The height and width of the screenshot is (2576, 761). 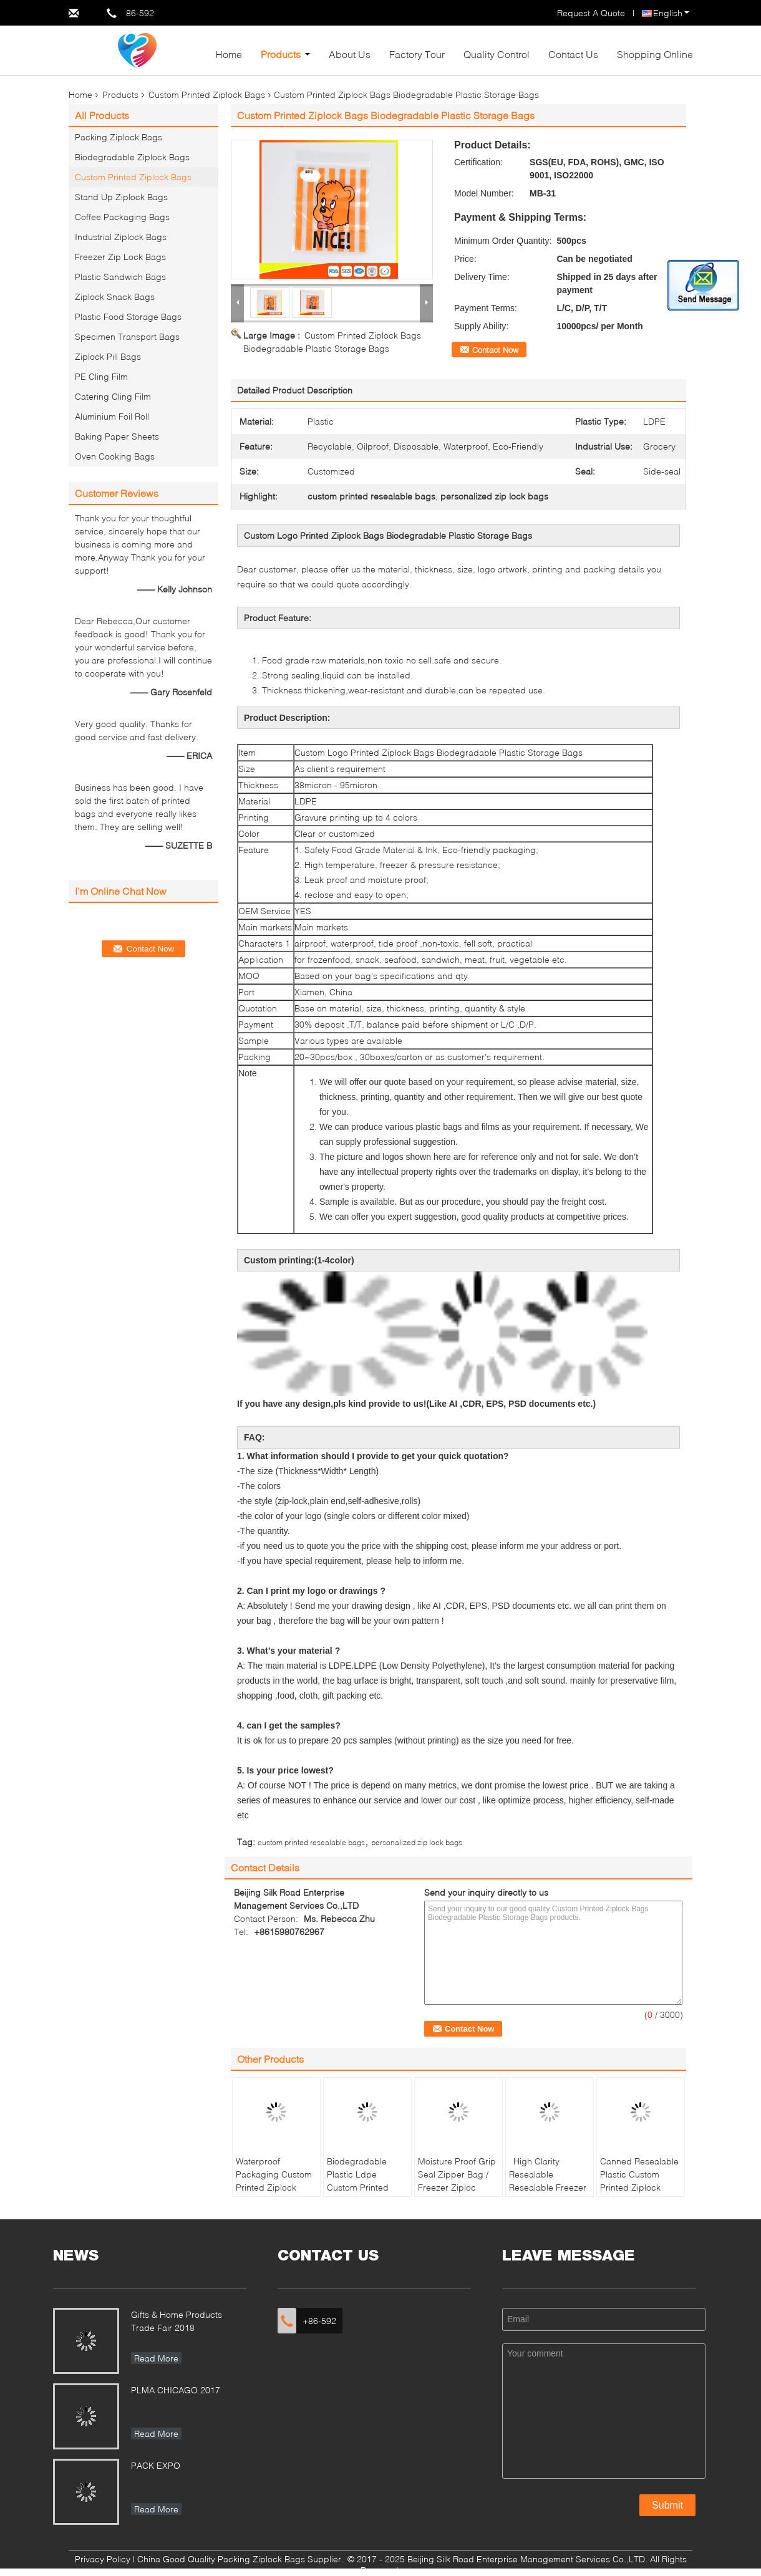 I want to click on custom printed resealable bags, so click(x=311, y=1842).